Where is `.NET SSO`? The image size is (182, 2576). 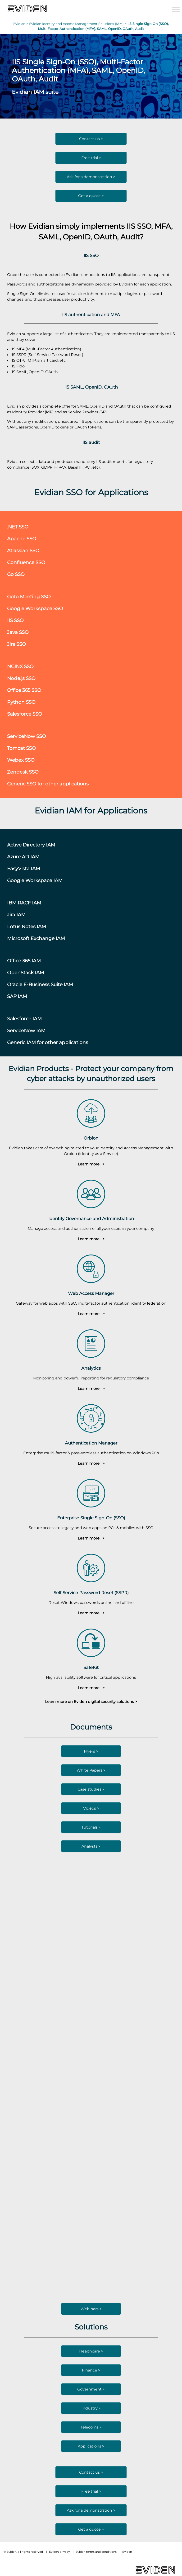 .NET SSO is located at coordinates (17, 527).